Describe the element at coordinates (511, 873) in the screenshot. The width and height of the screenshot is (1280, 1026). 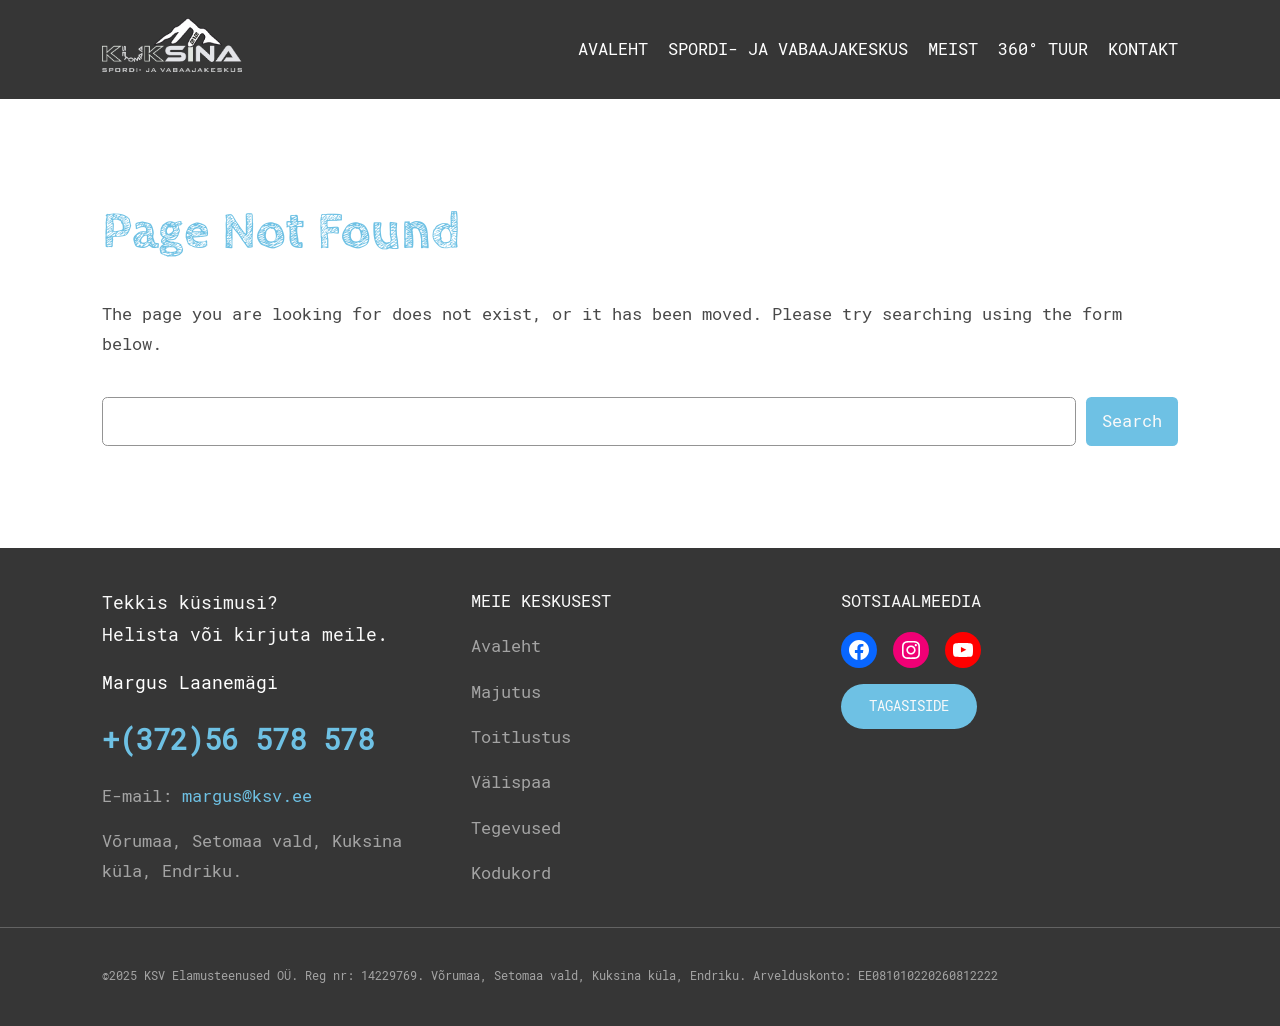
I see `Kodukord` at that location.